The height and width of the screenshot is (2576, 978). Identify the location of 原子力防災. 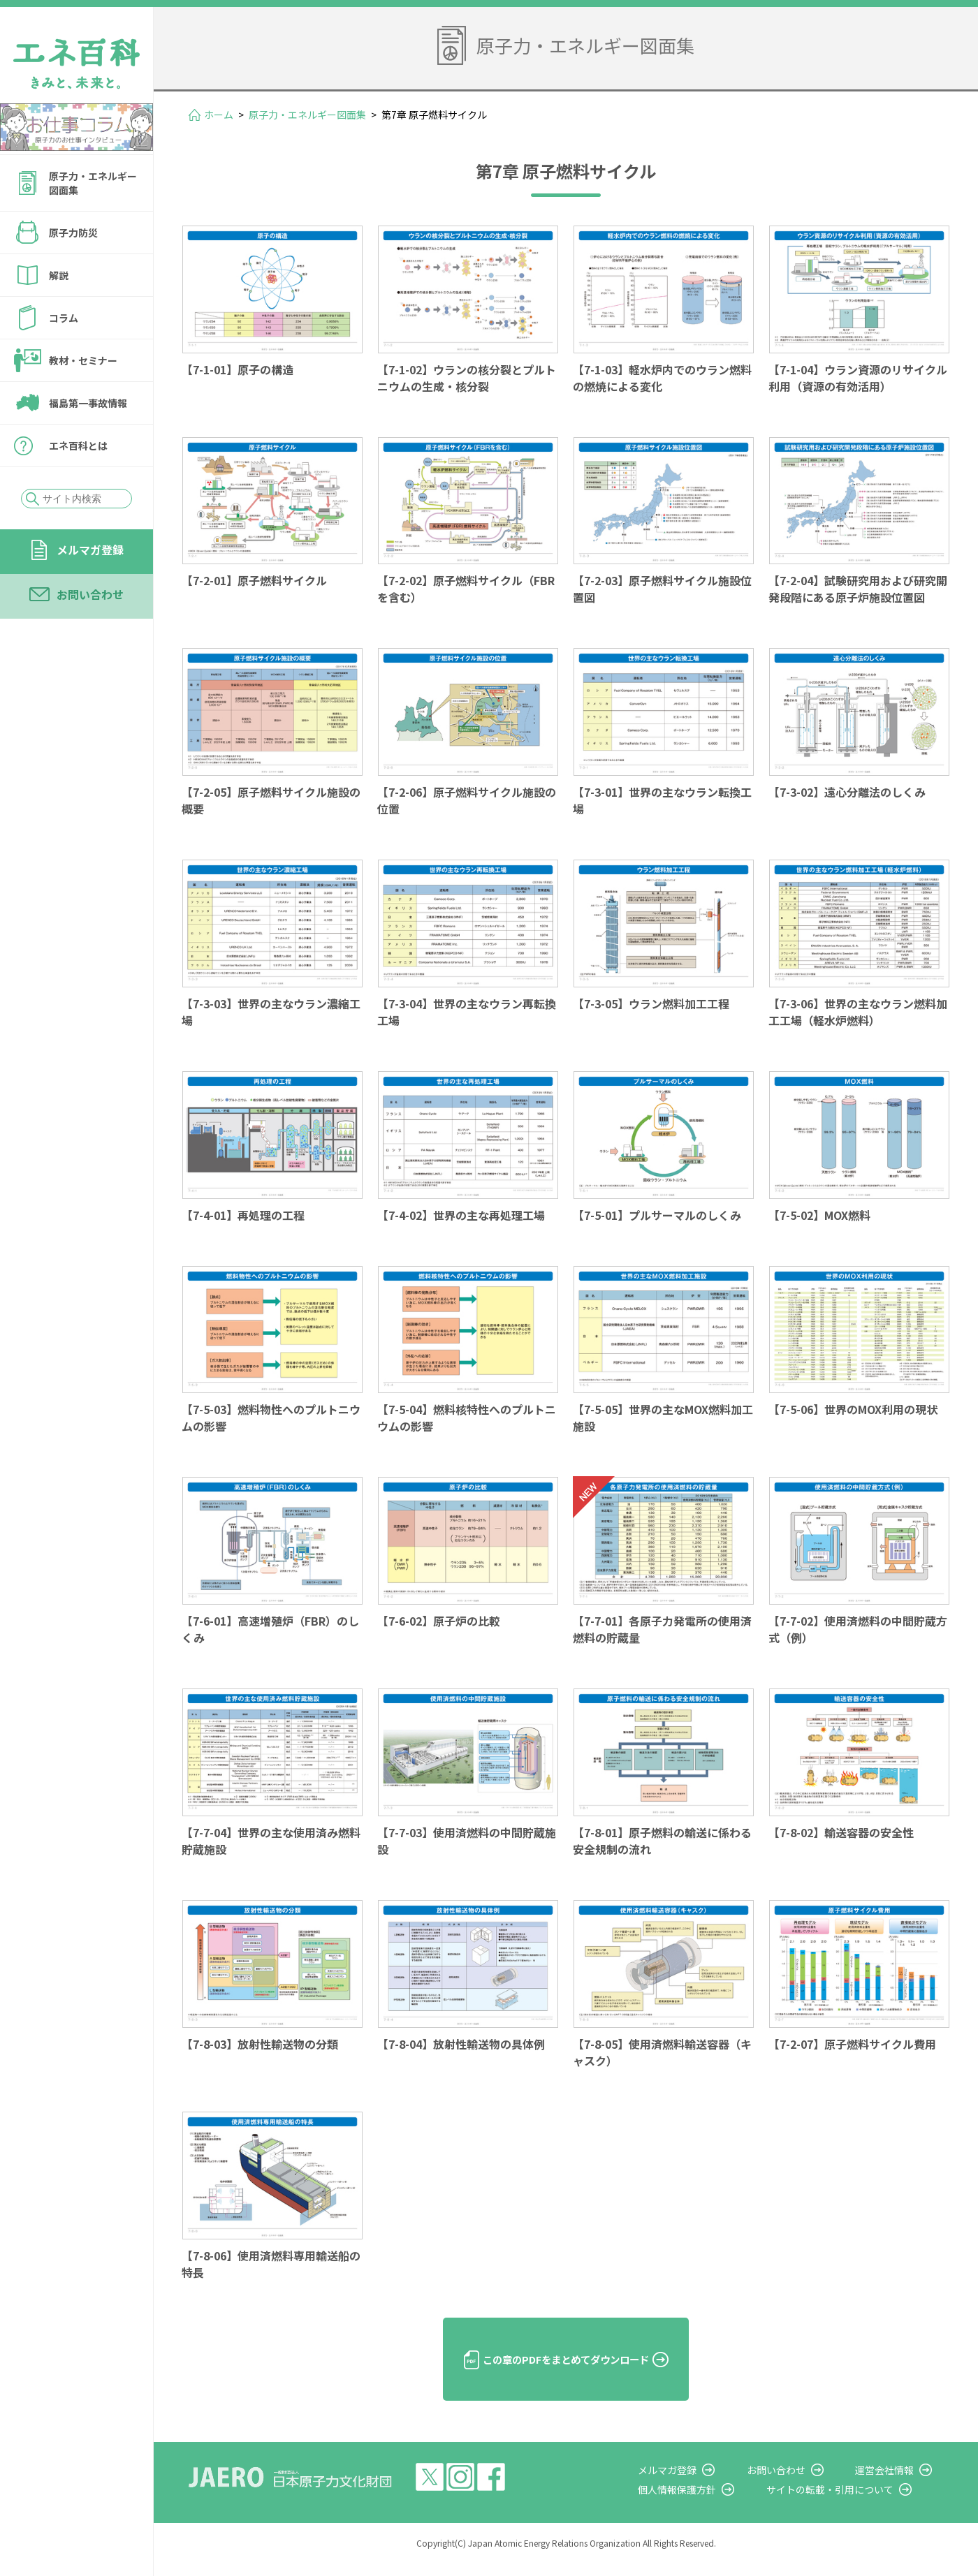
(73, 233).